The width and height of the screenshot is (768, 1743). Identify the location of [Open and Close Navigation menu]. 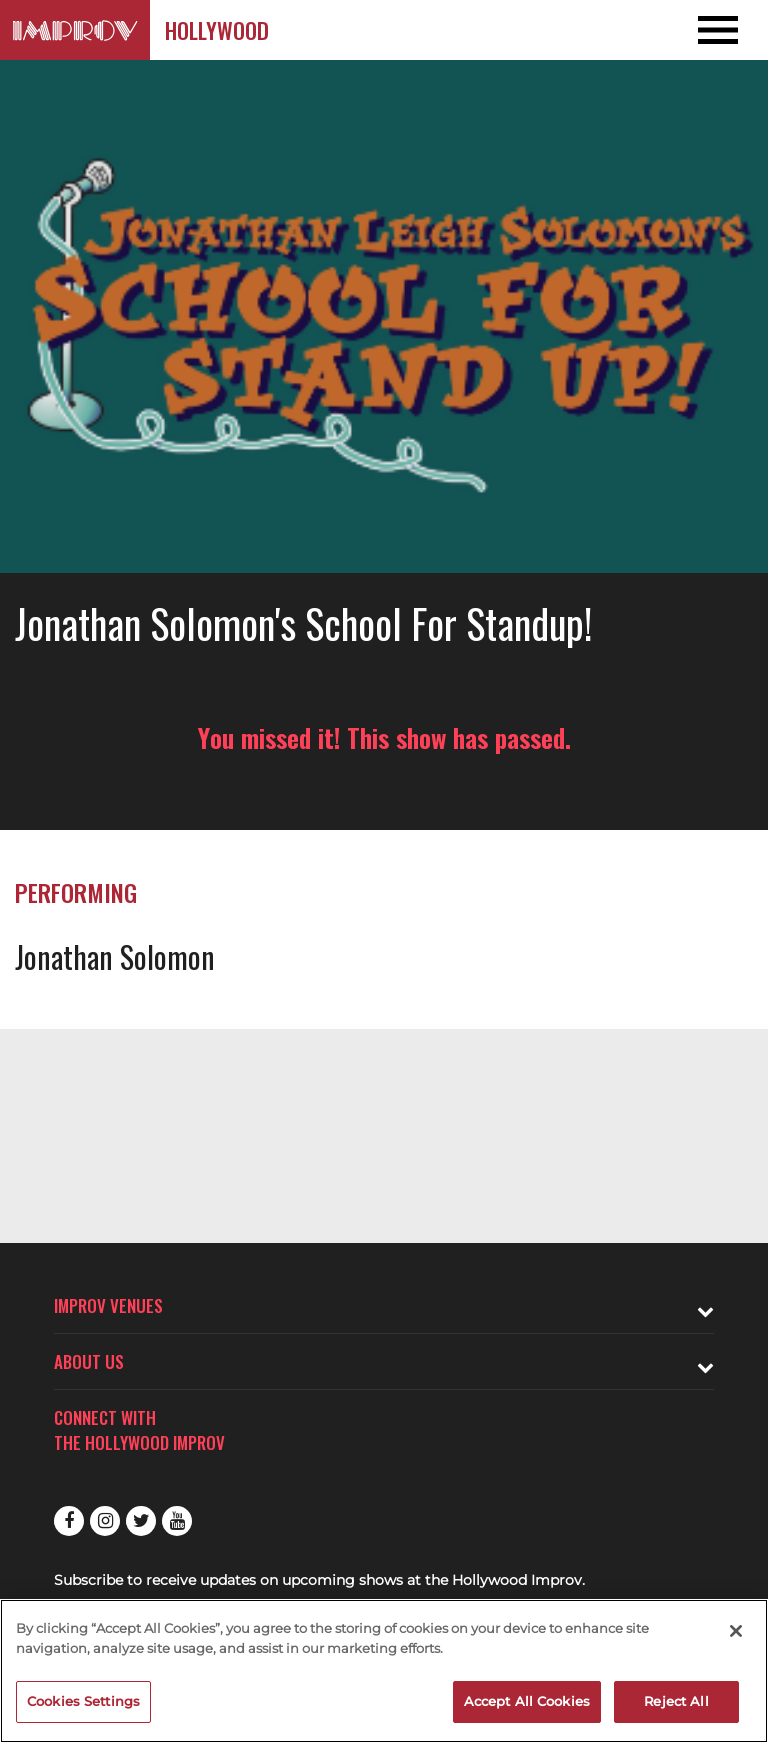
(691, 30).